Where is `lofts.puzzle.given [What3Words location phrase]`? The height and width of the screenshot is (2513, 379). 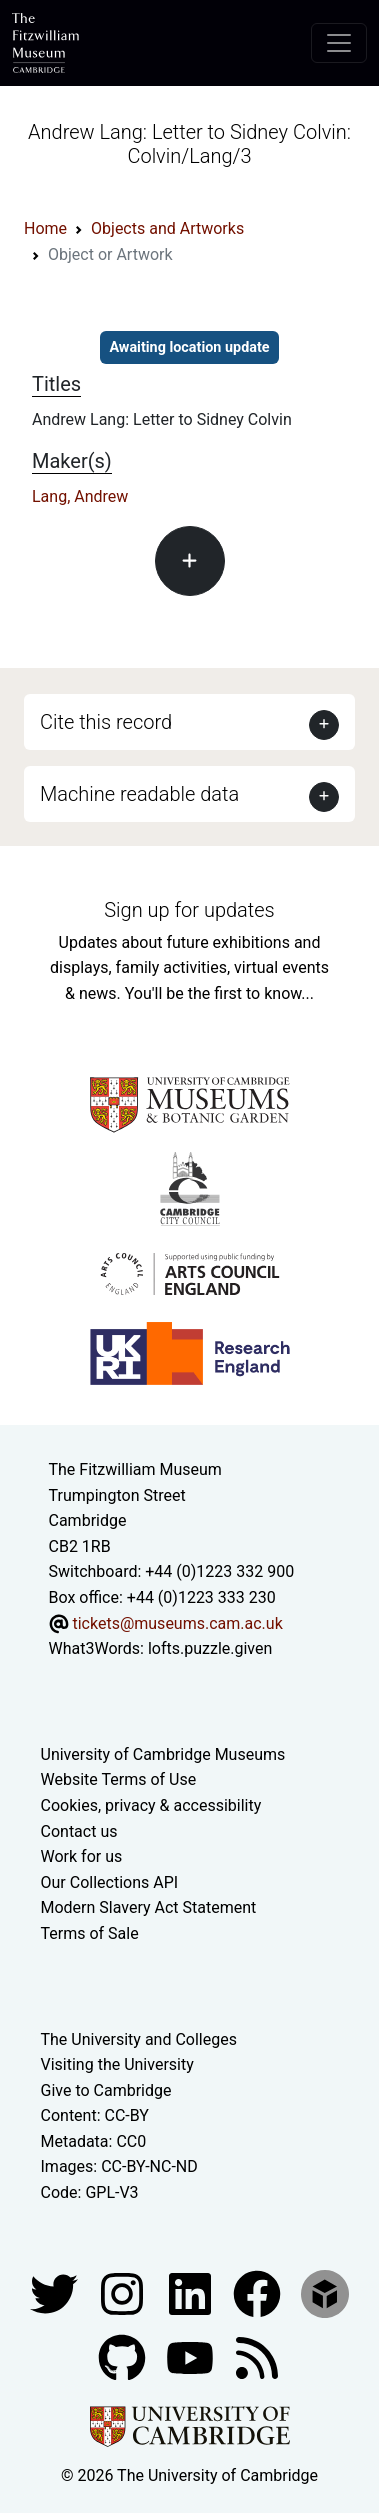 lofts.puzzle.given [What3Words location phrase] is located at coordinates (210, 1648).